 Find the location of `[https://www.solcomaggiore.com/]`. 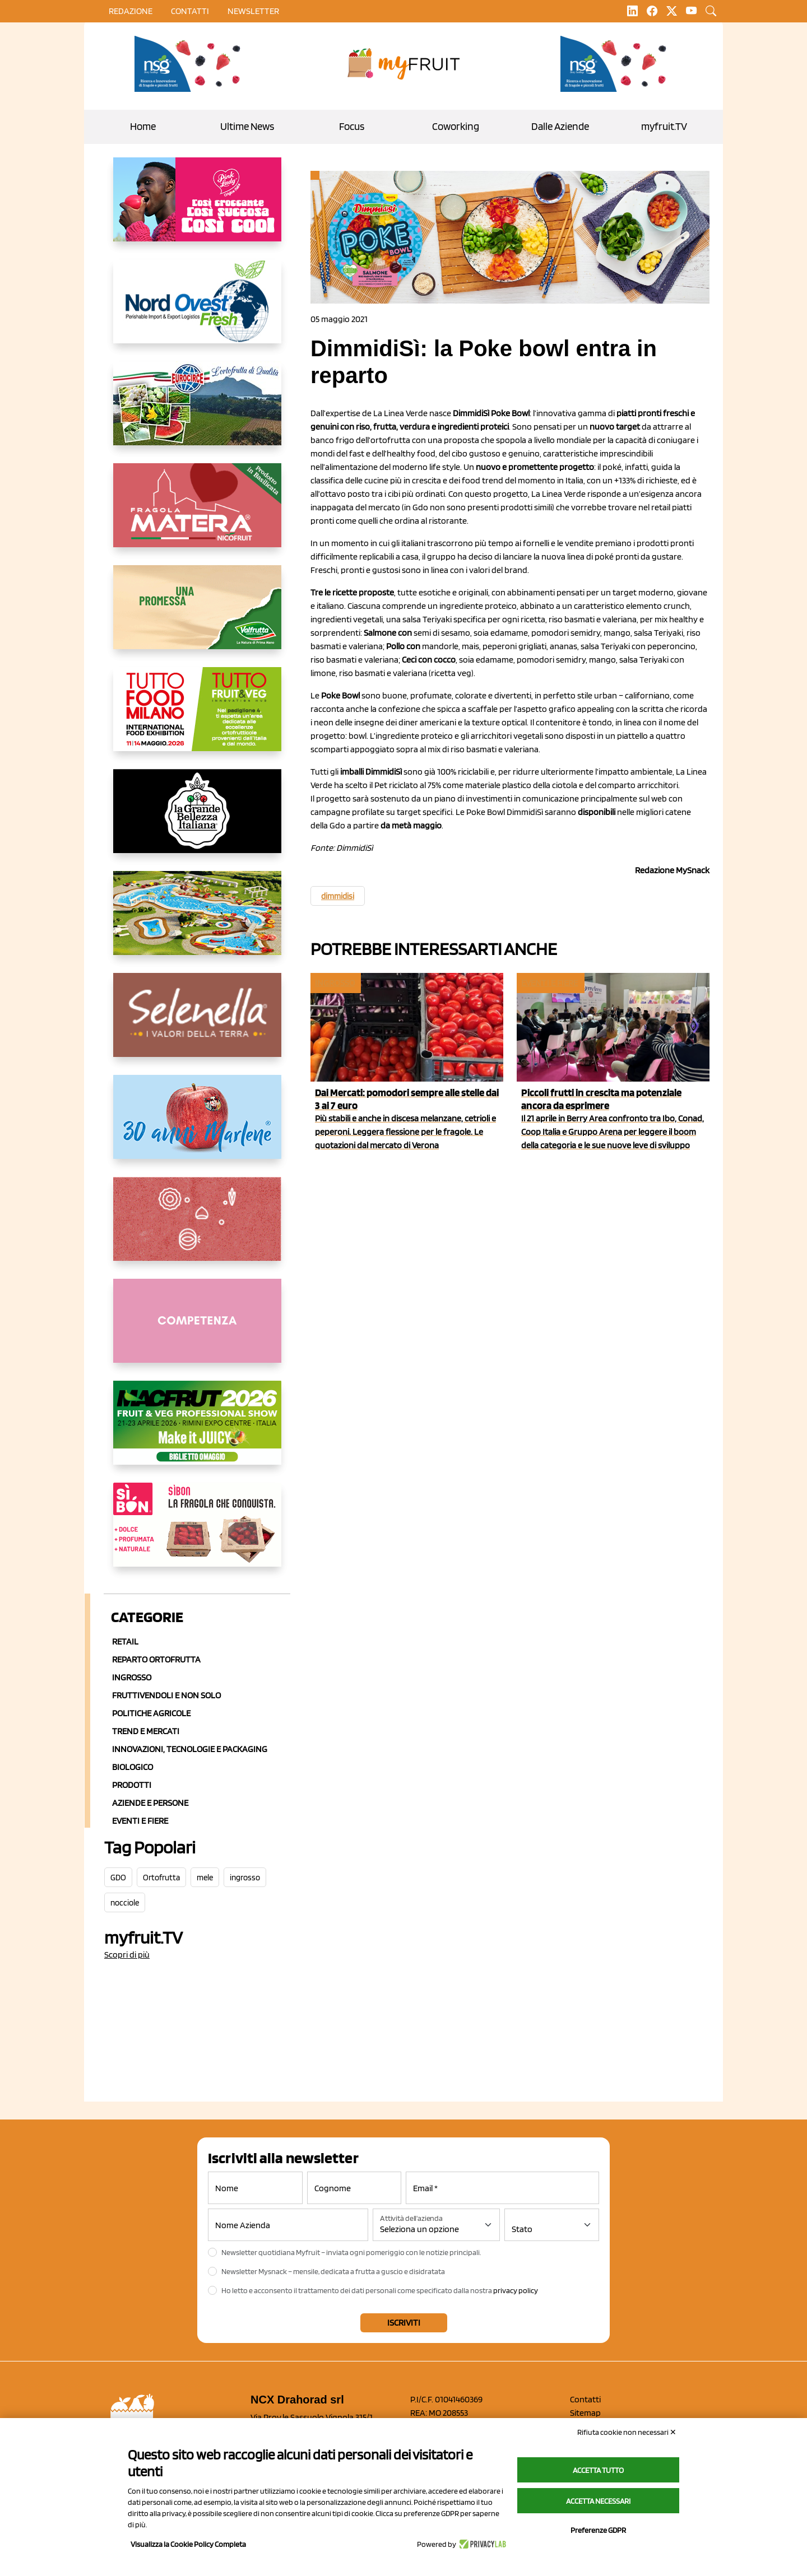

[https://www.solcomaggiore.com/] is located at coordinates (197, 1228).